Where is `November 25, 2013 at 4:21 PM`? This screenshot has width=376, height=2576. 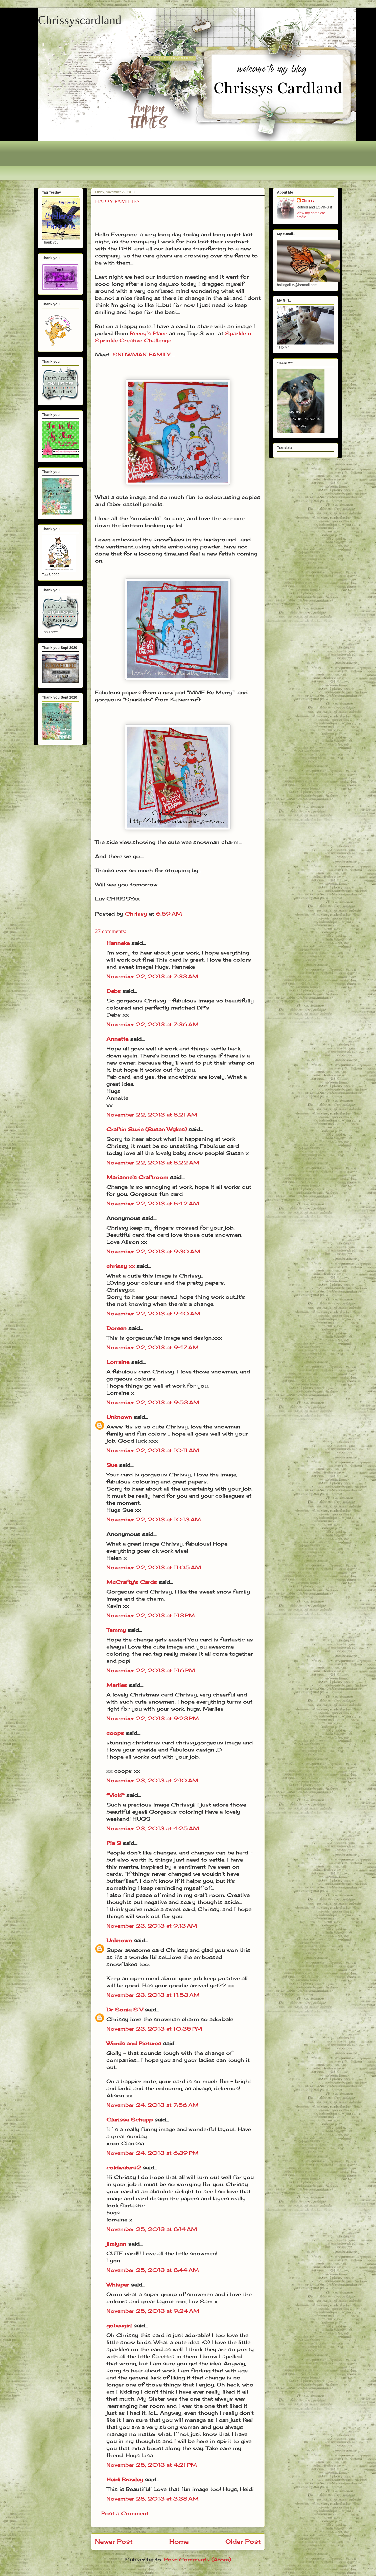 November 25, 2013 at 4:21 PM is located at coordinates (151, 2465).